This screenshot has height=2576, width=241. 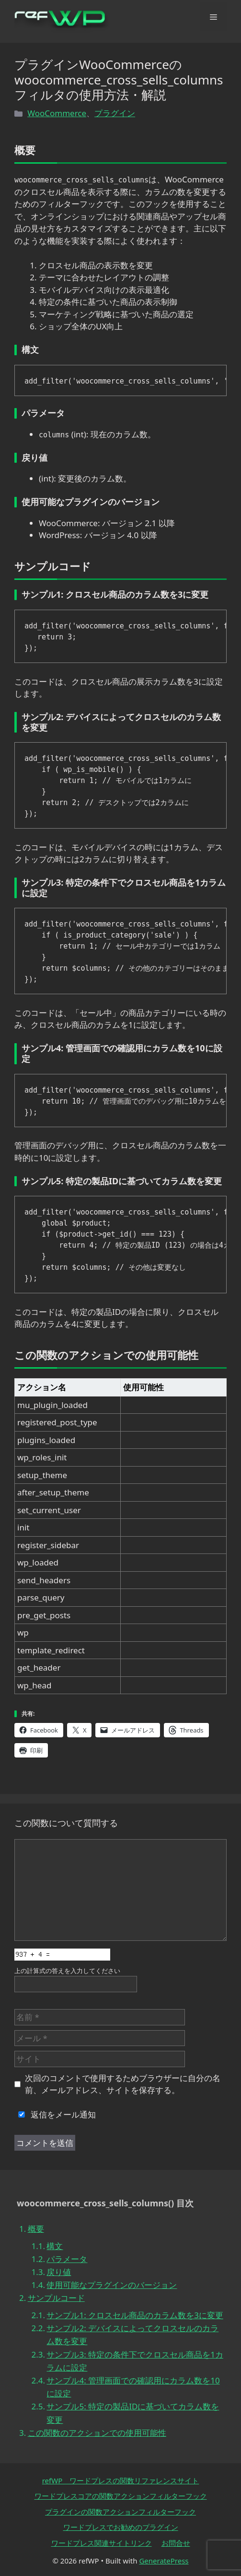 I want to click on サンプル4: 管理画面での確認用にカラム数を10に設定, so click(x=132, y=2387).